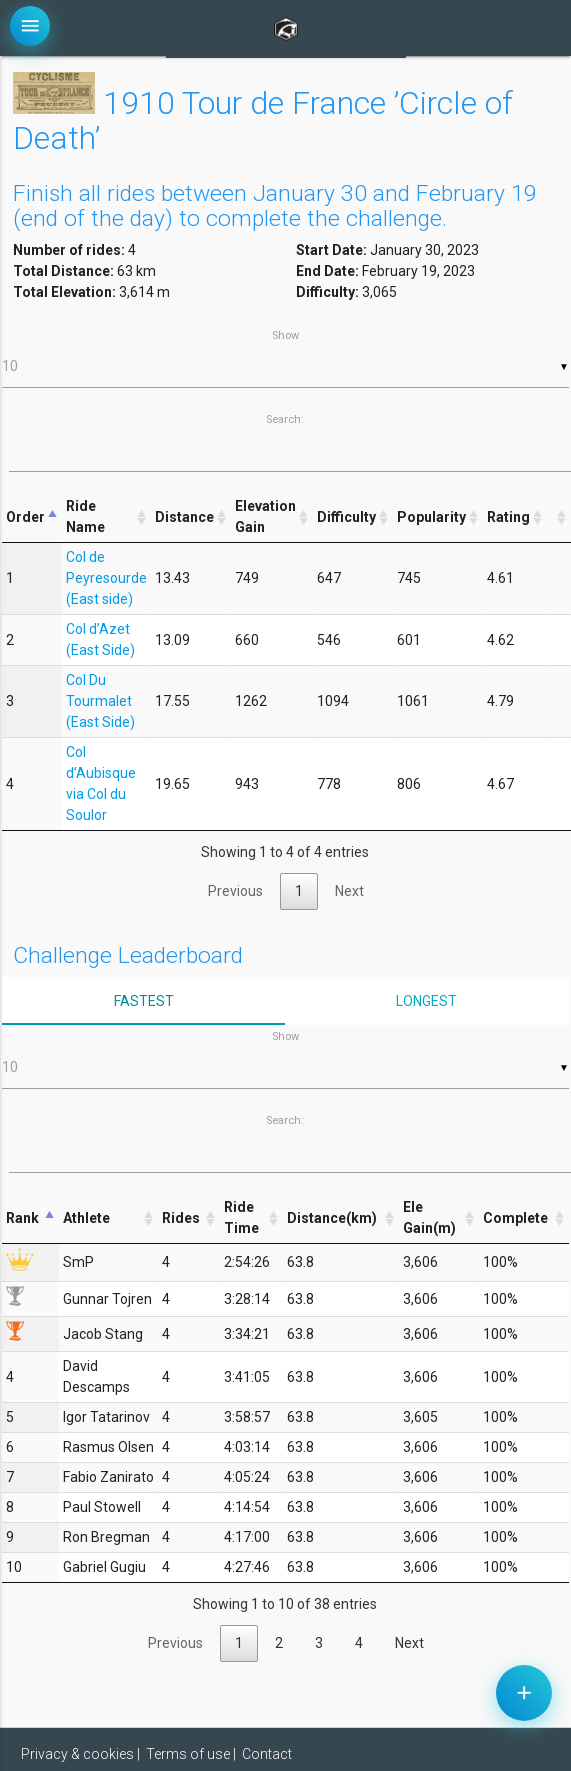  What do you see at coordinates (285, 358) in the screenshot?
I see `Show` at bounding box center [285, 358].